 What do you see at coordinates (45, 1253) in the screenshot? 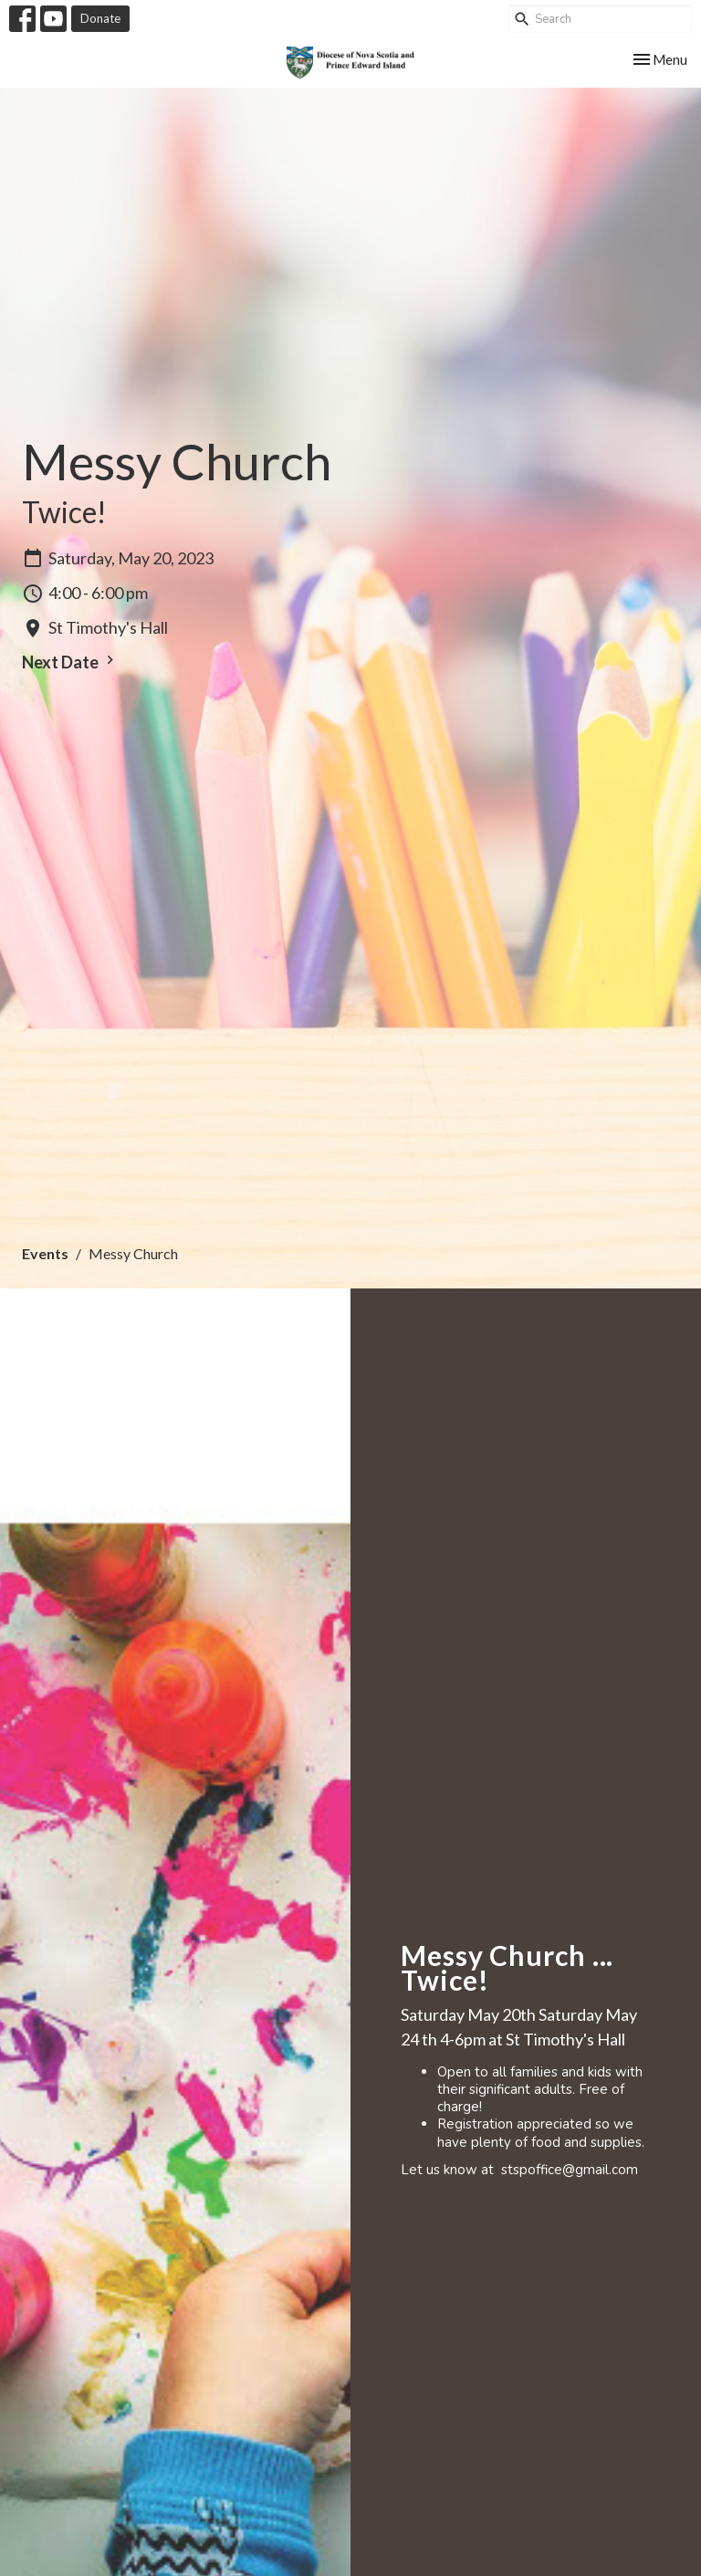
I see `Events` at bounding box center [45, 1253].